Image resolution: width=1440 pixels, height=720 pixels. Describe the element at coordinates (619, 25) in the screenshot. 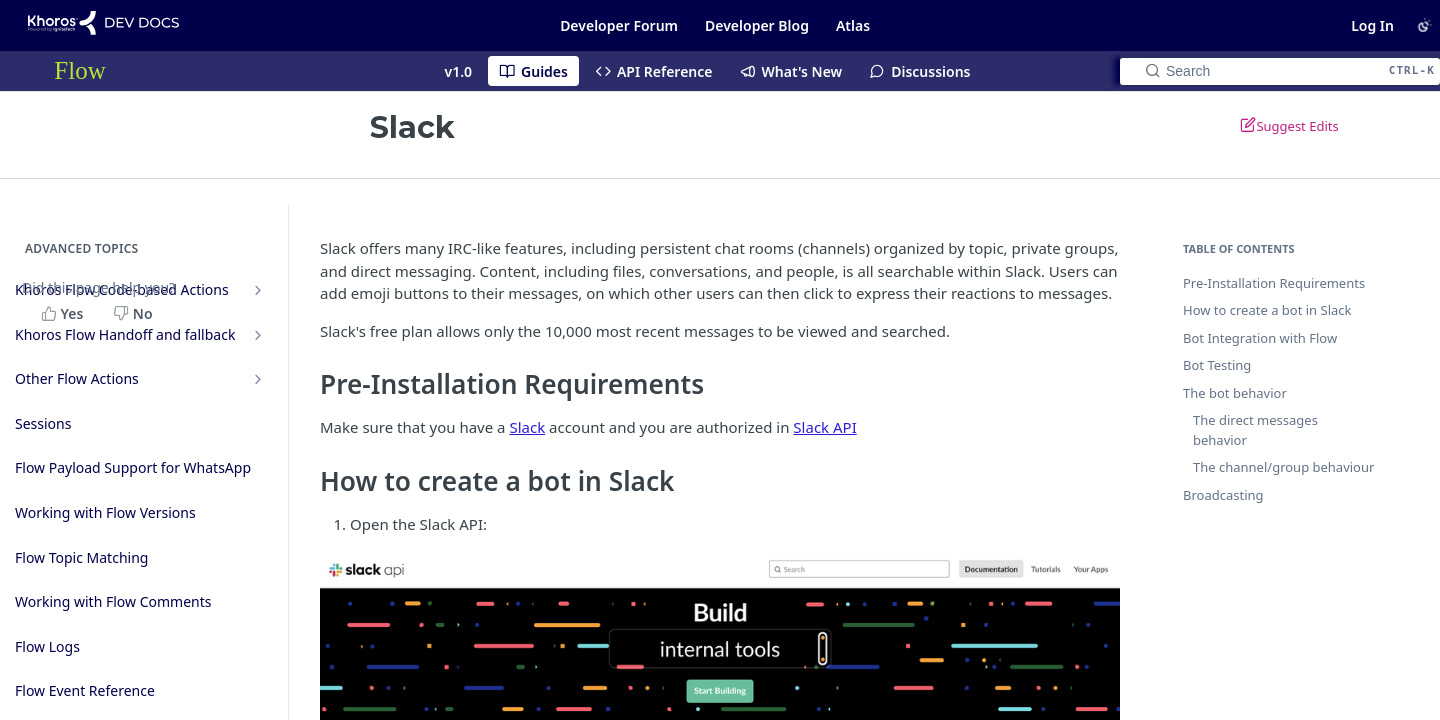

I see `Developer Forum` at that location.